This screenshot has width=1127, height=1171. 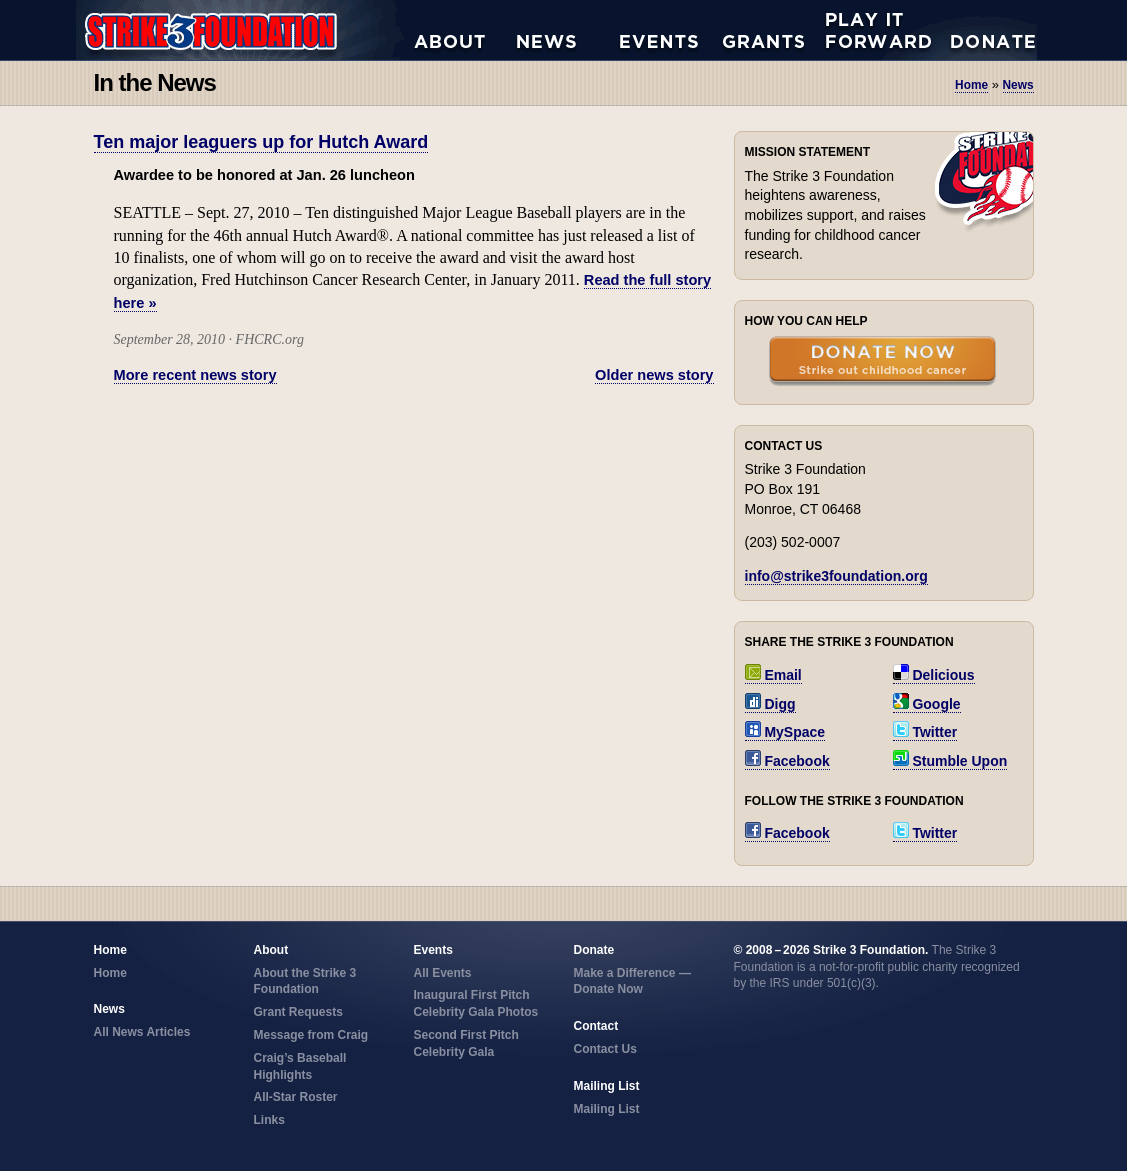 What do you see at coordinates (882, 363) in the screenshot?
I see `Donate Now — Strike Out Childhood Cancer` at bounding box center [882, 363].